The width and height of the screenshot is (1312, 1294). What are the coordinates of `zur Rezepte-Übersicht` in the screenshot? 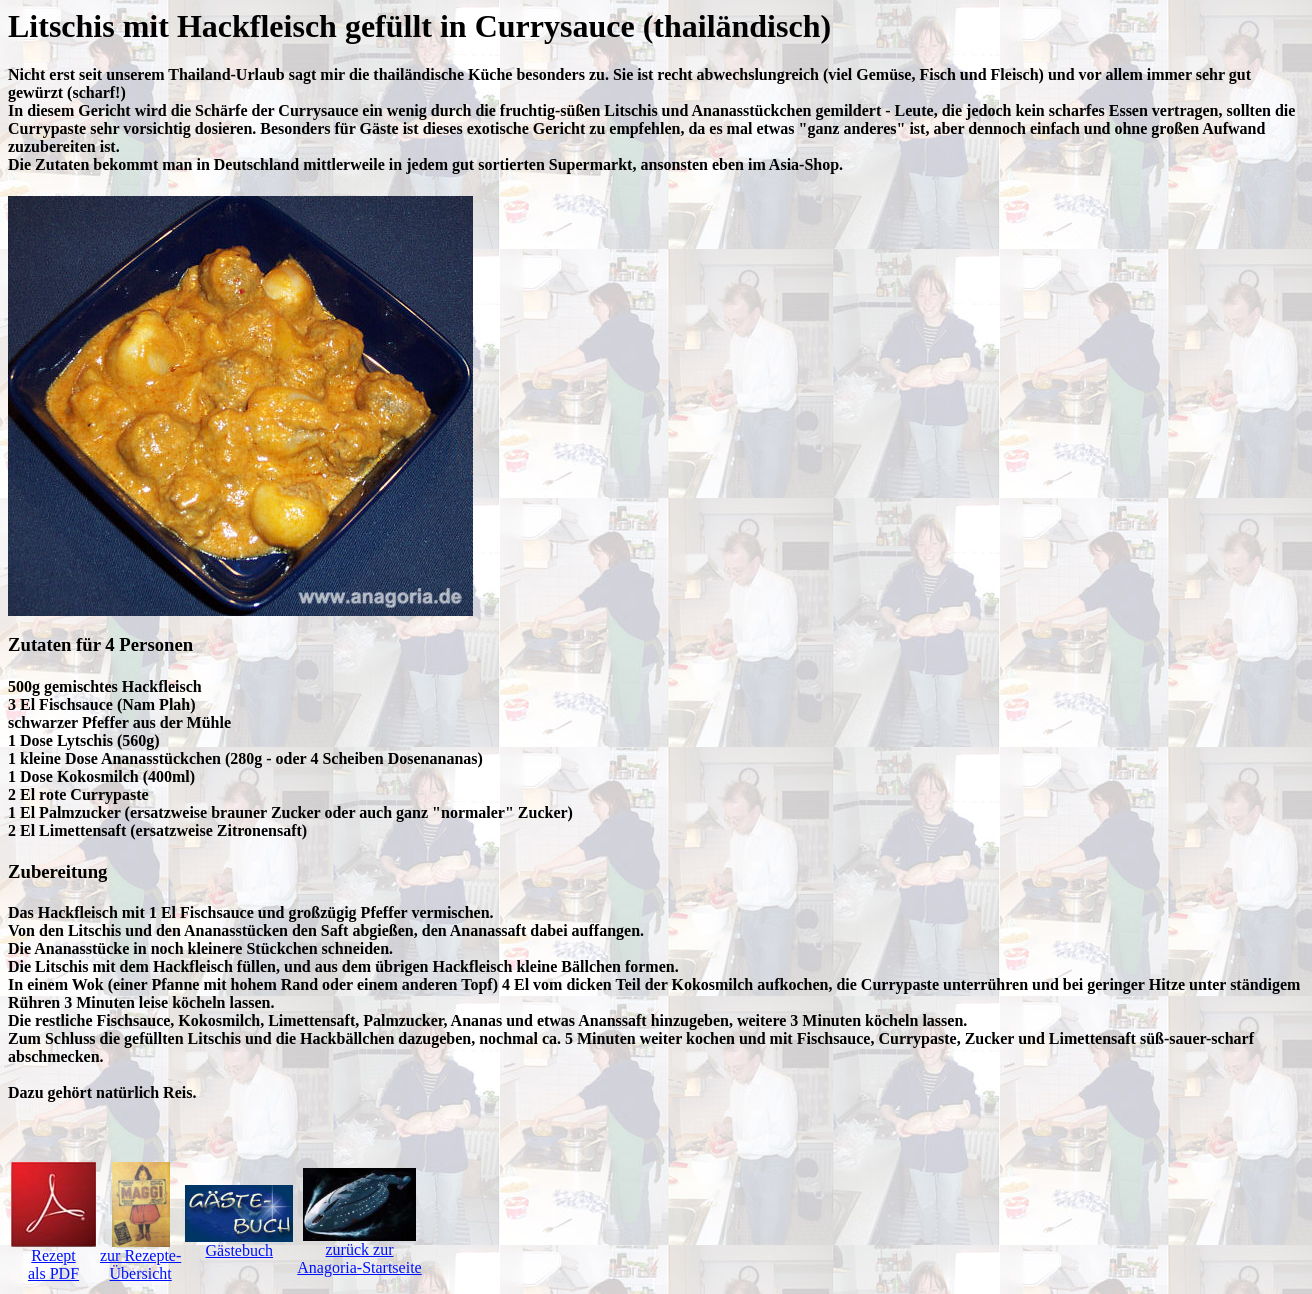 It's located at (140, 1257).